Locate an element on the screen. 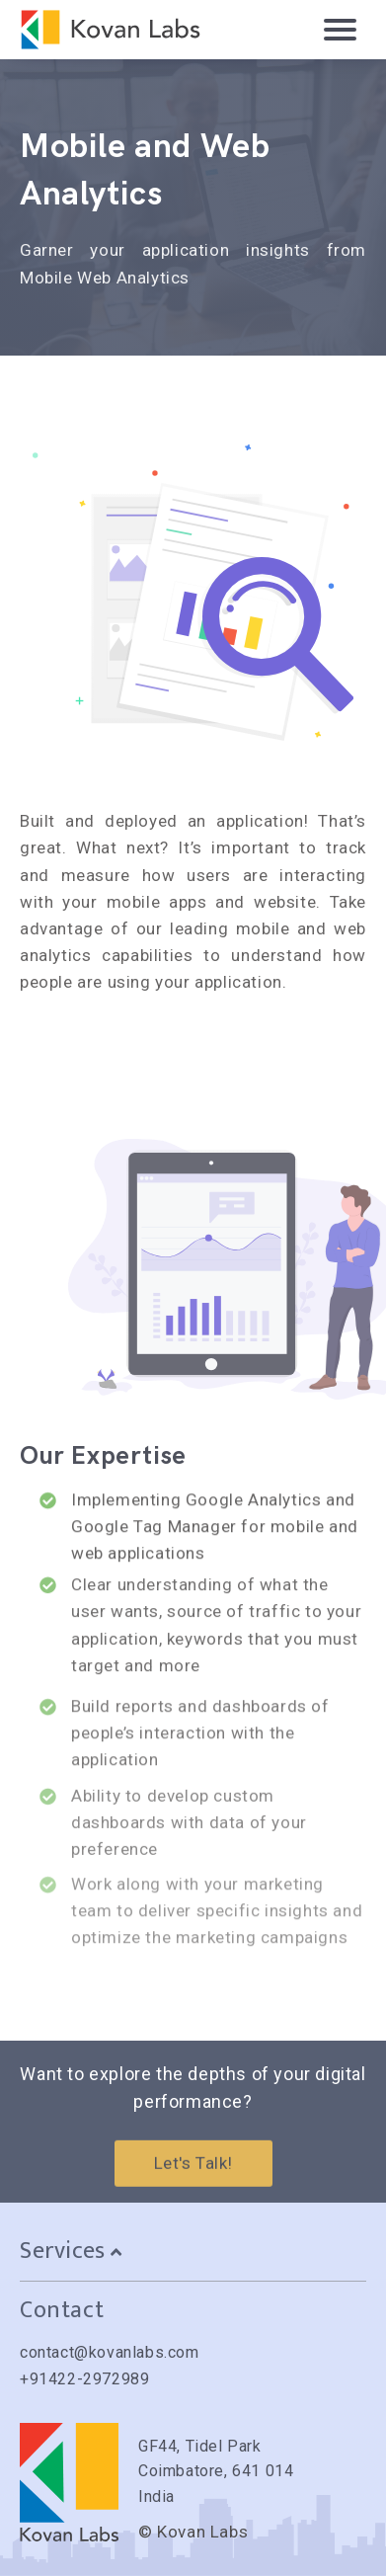  Let's Talk! is located at coordinates (193, 2174).